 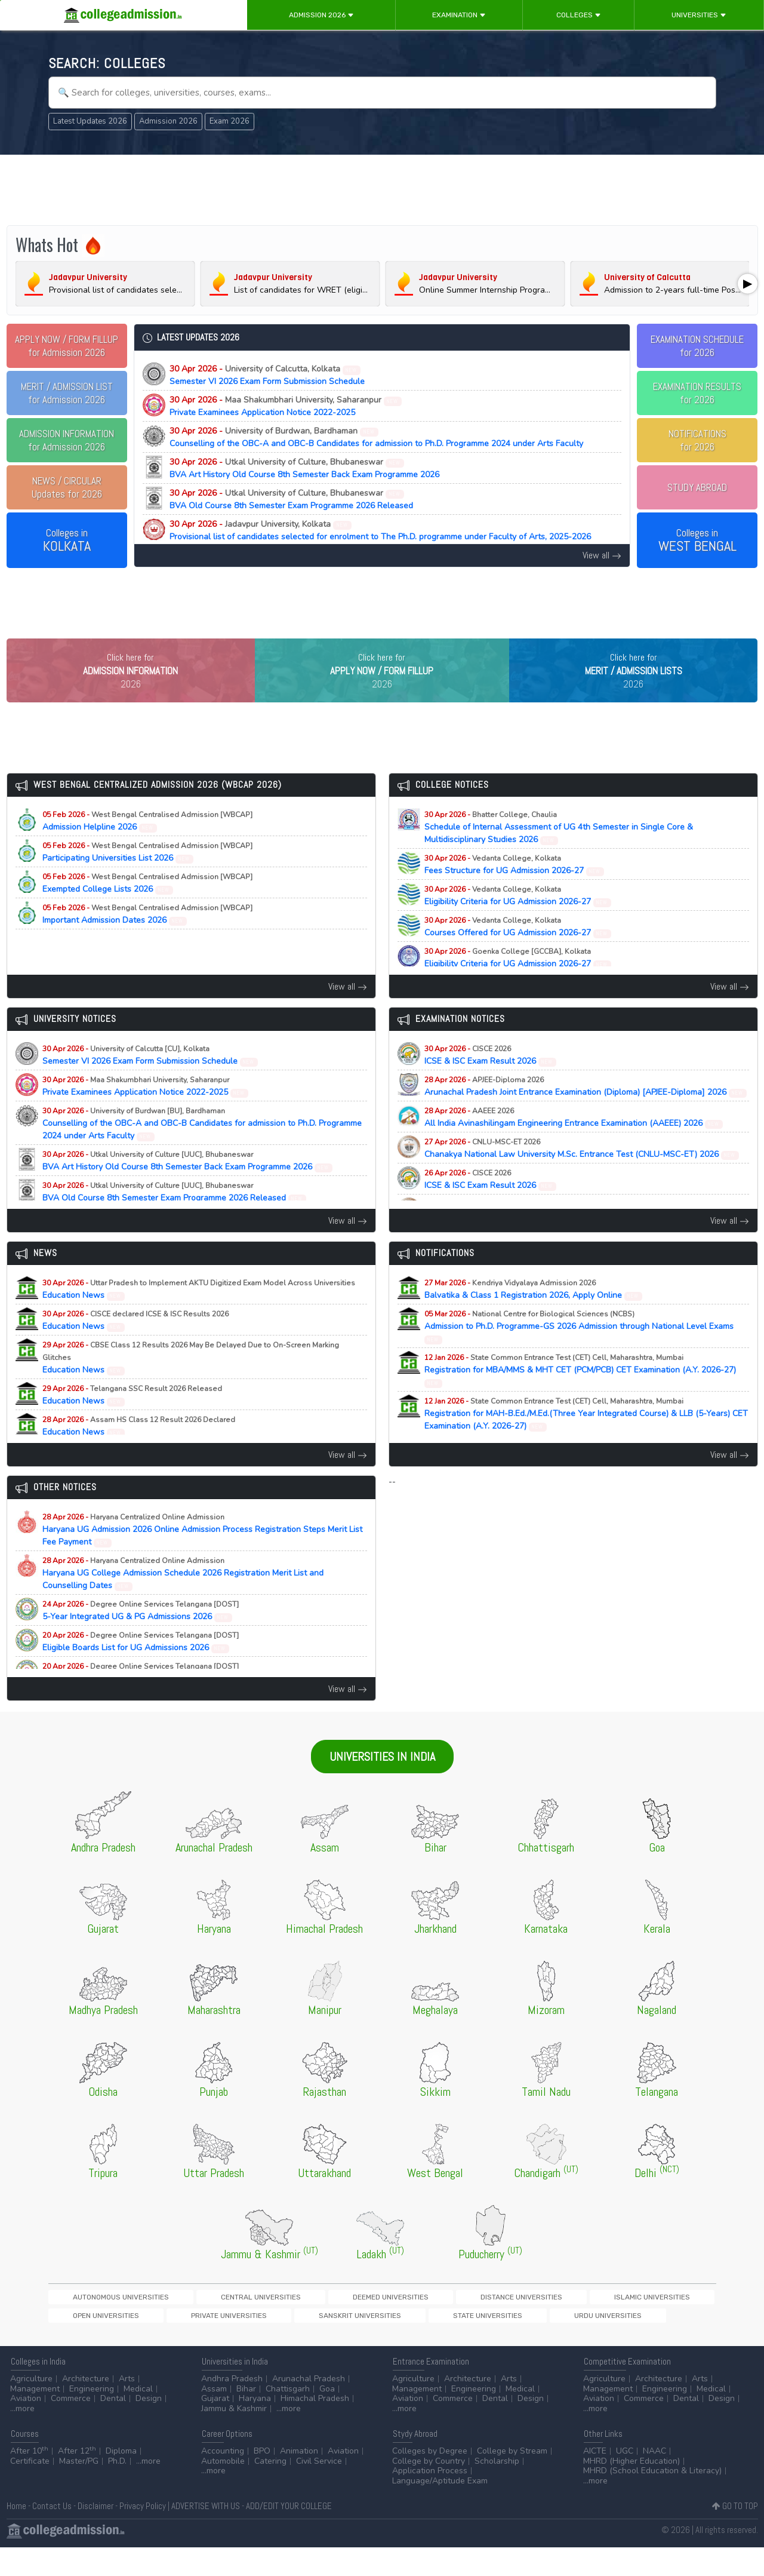 What do you see at coordinates (177, 2342) in the screenshot?
I see `State Universities` at bounding box center [177, 2342].